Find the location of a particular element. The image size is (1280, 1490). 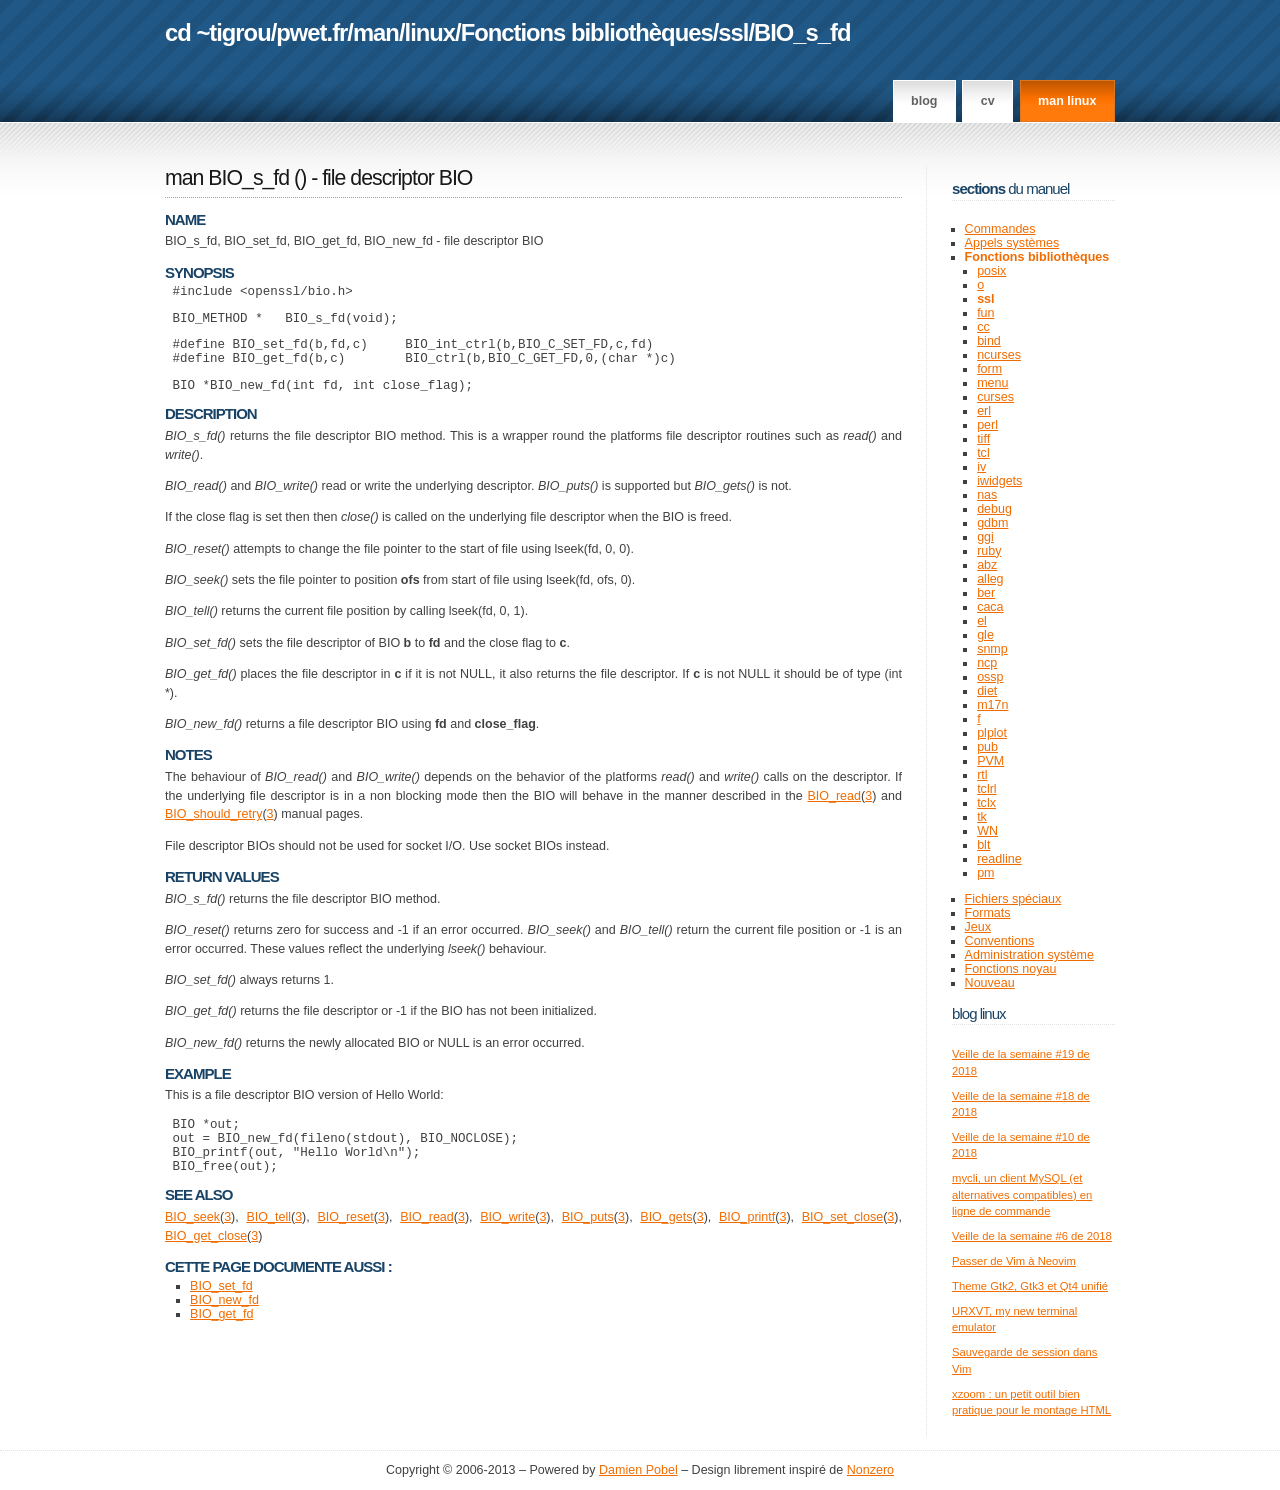

BIO_reset is located at coordinates (345, 1244).